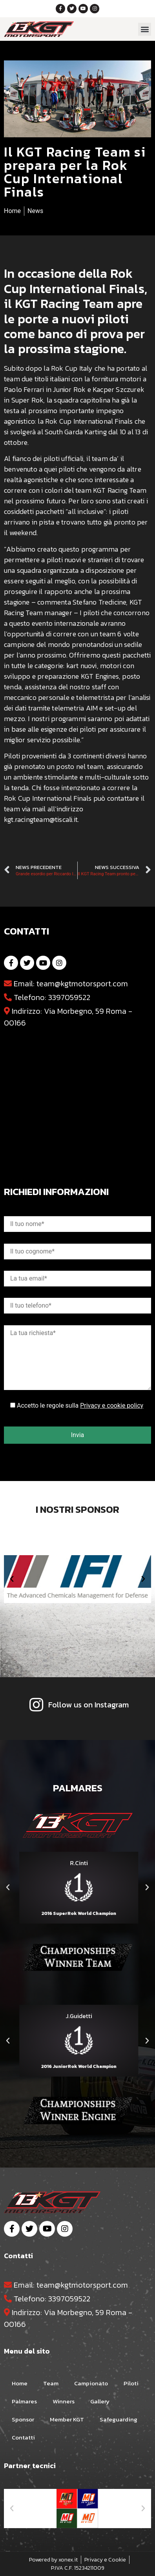 This screenshot has width=155, height=2576. What do you see at coordinates (50, 2383) in the screenshot?
I see `Team` at bounding box center [50, 2383].